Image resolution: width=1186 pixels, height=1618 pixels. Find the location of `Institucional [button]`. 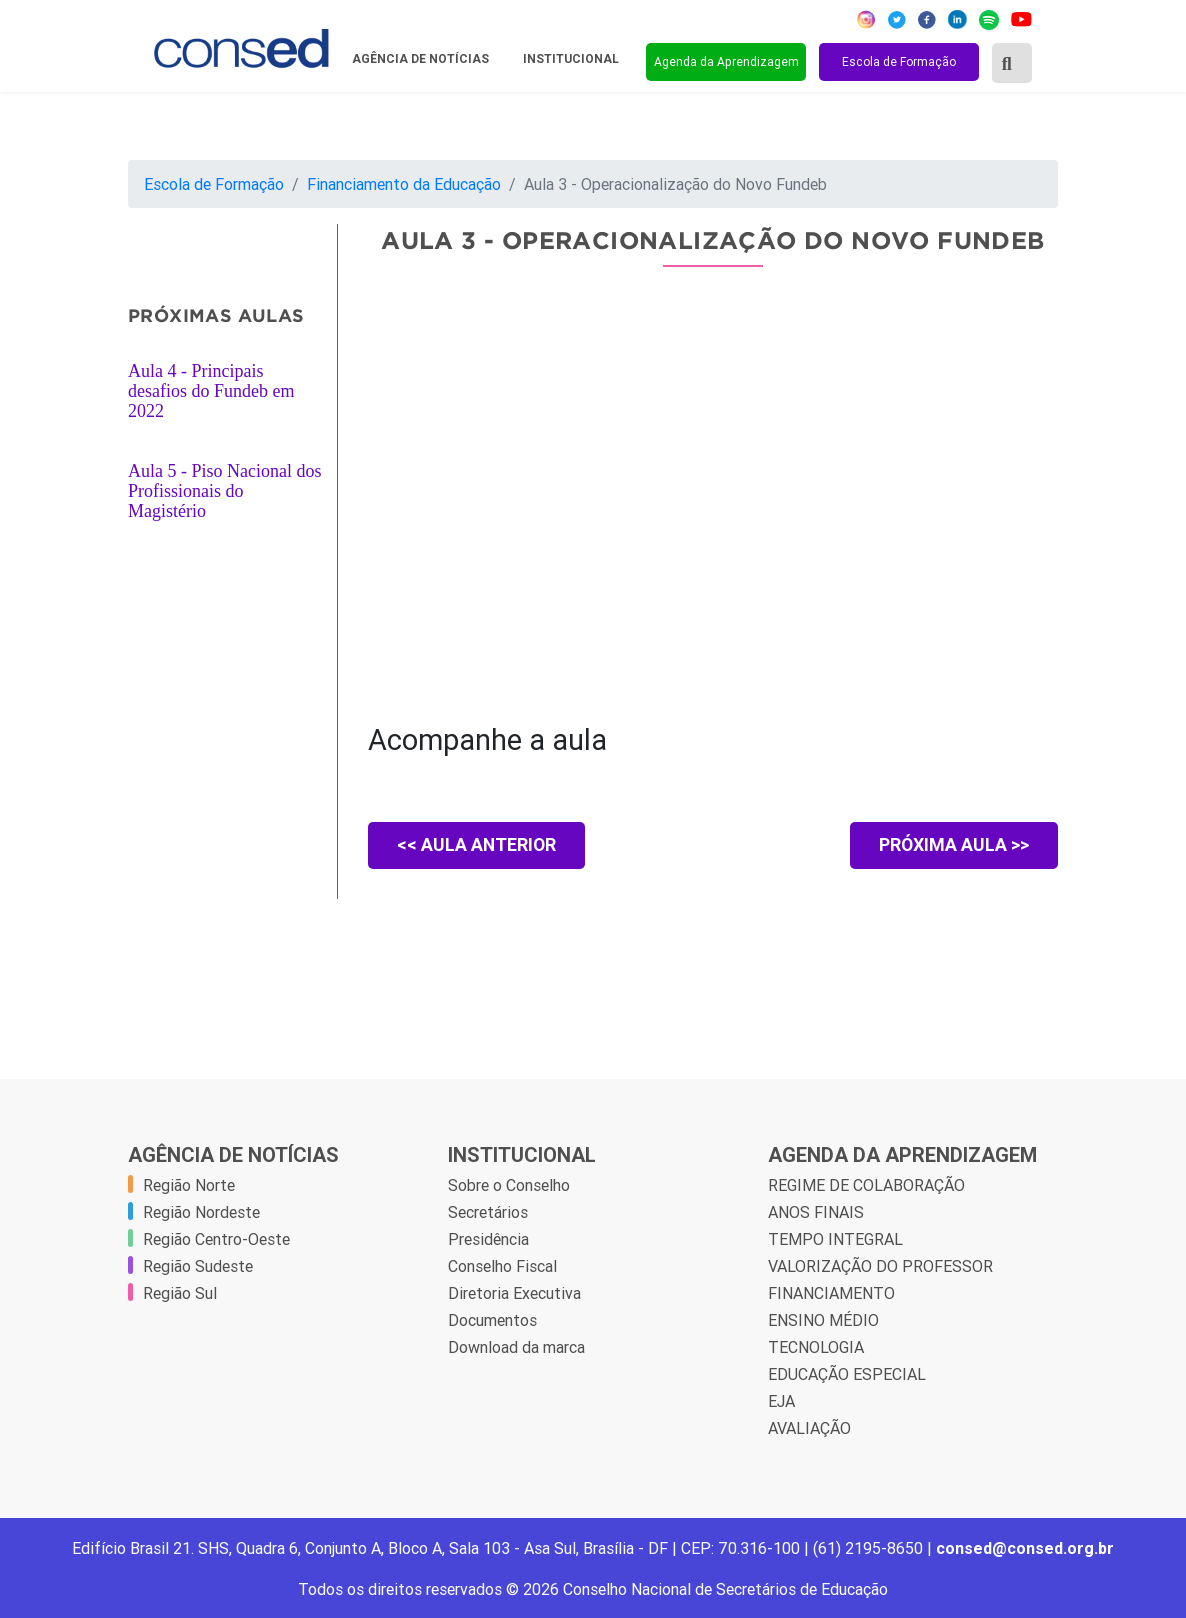

Institucional [button] is located at coordinates (572, 59).